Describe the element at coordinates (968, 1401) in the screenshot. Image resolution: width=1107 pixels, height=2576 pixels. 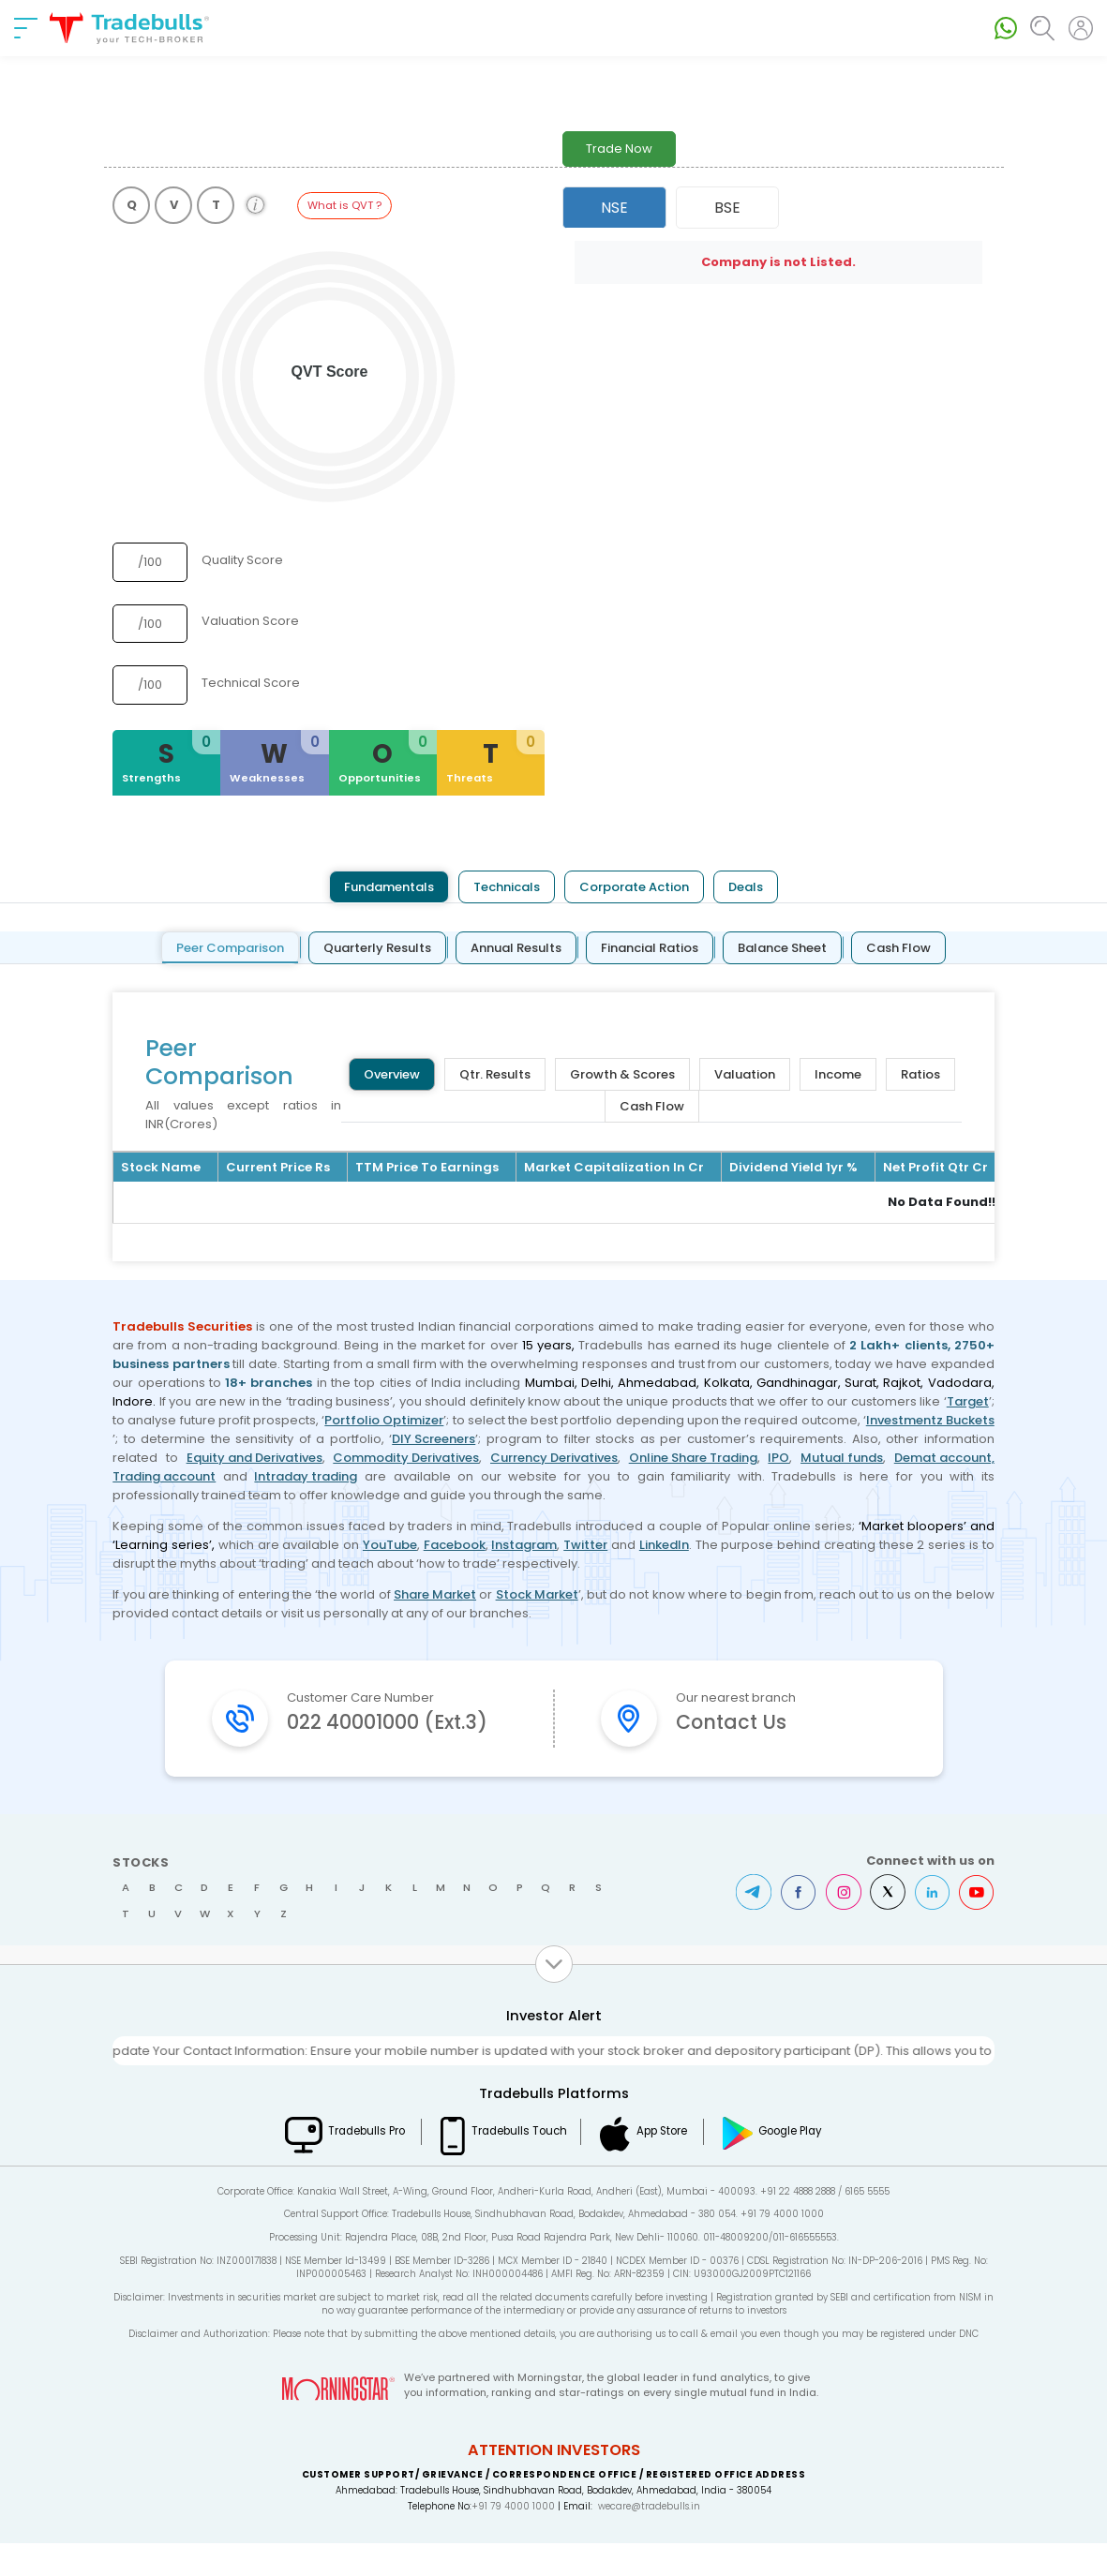
I see `Target` at that location.